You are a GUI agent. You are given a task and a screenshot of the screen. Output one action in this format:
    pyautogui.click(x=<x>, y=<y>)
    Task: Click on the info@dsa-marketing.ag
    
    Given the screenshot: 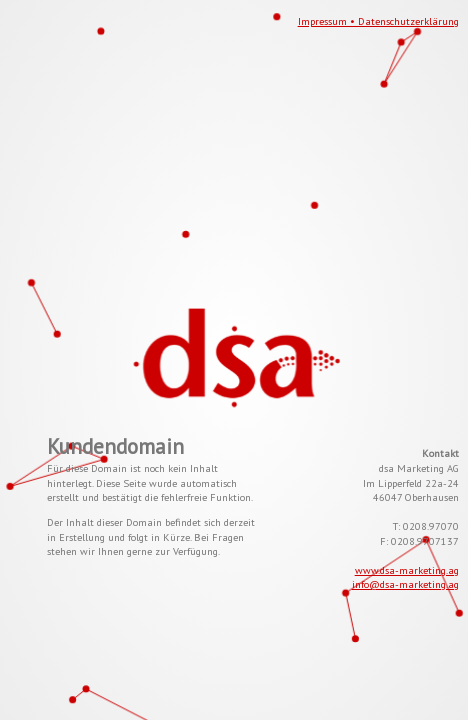 What is the action you would take?
    pyautogui.click(x=405, y=584)
    